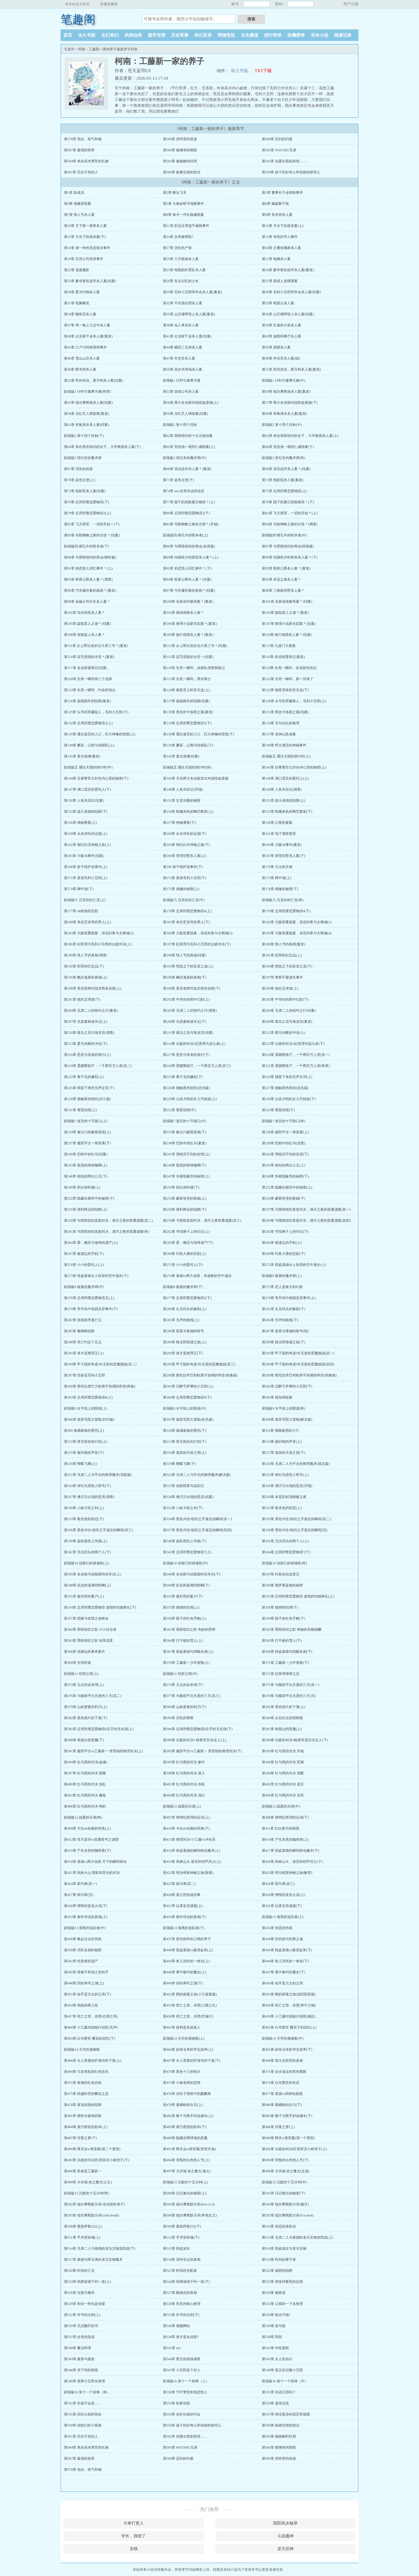 The image size is (419, 2576). I want to click on 第286章 星星与香烟的暗号, so click(183, 1331).